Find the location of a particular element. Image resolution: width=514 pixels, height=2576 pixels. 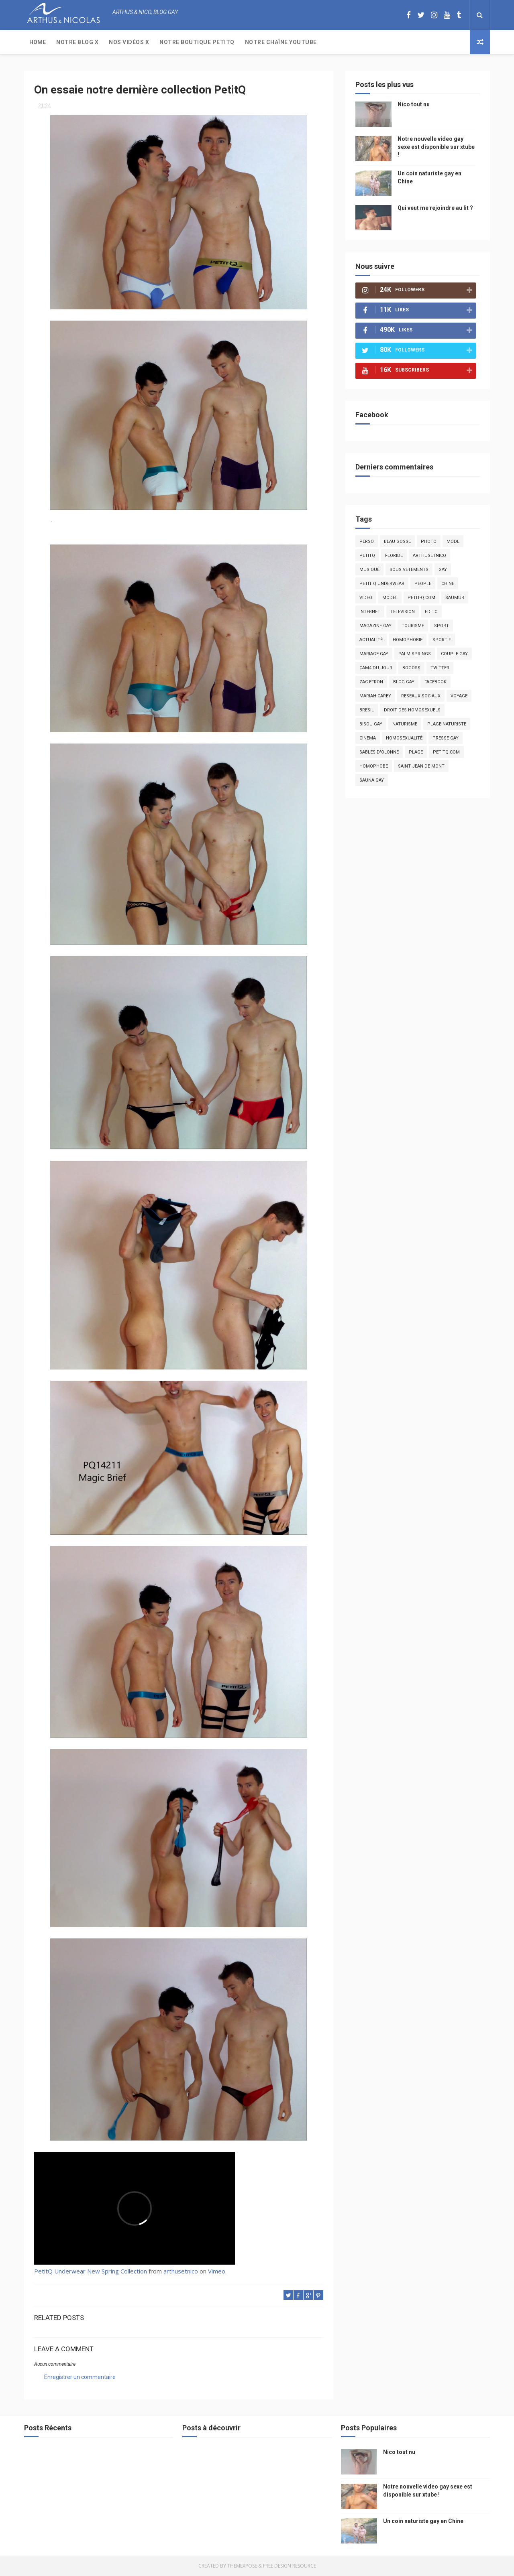

PetitQ is located at coordinates (367, 555).